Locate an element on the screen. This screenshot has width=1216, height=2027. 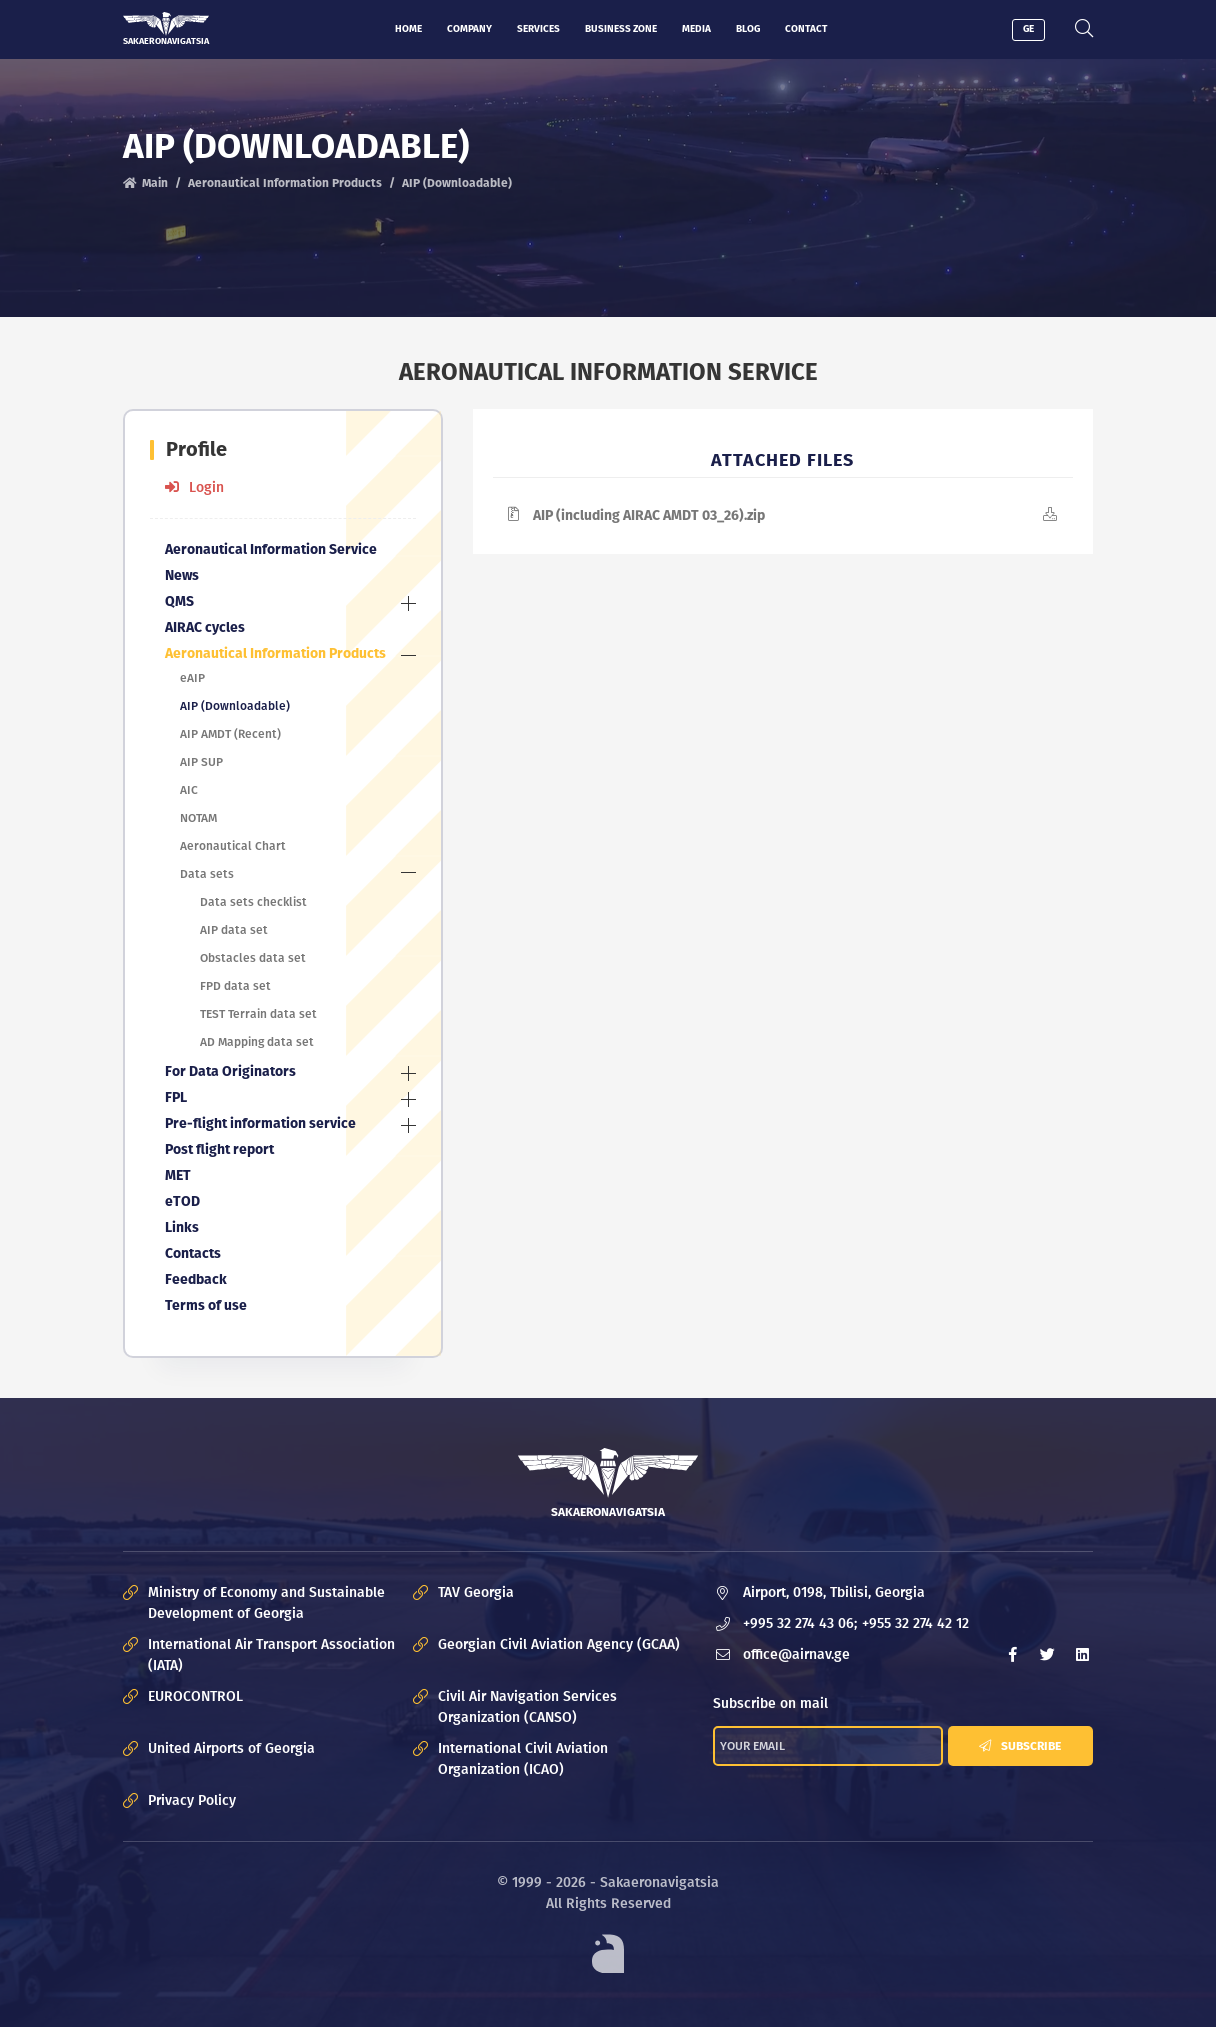
Company is located at coordinates (469, 29).